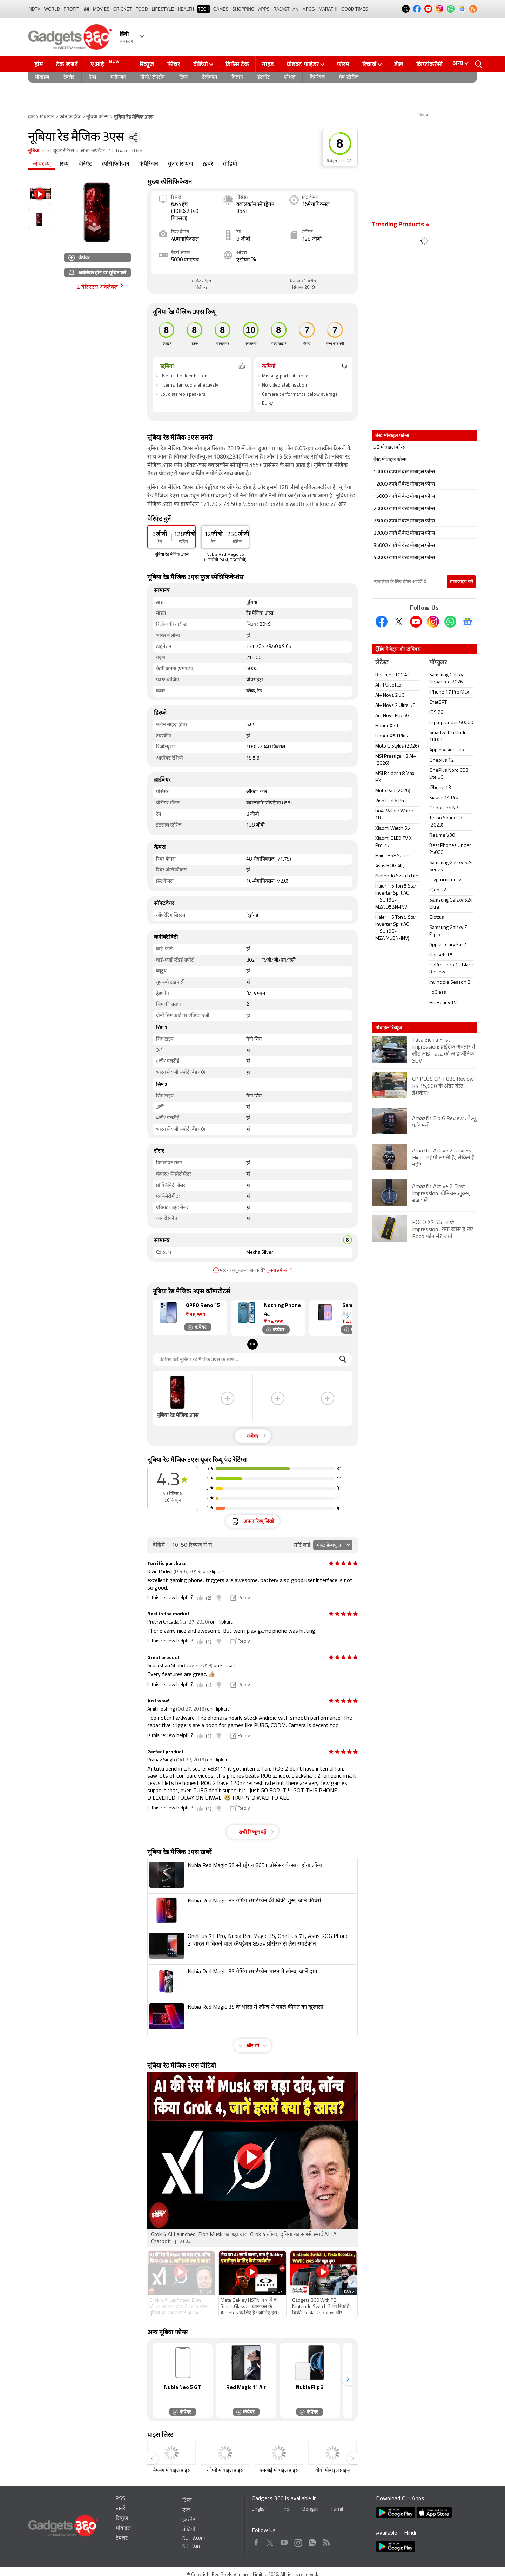  I want to click on वीडियो, so click(200, 64).